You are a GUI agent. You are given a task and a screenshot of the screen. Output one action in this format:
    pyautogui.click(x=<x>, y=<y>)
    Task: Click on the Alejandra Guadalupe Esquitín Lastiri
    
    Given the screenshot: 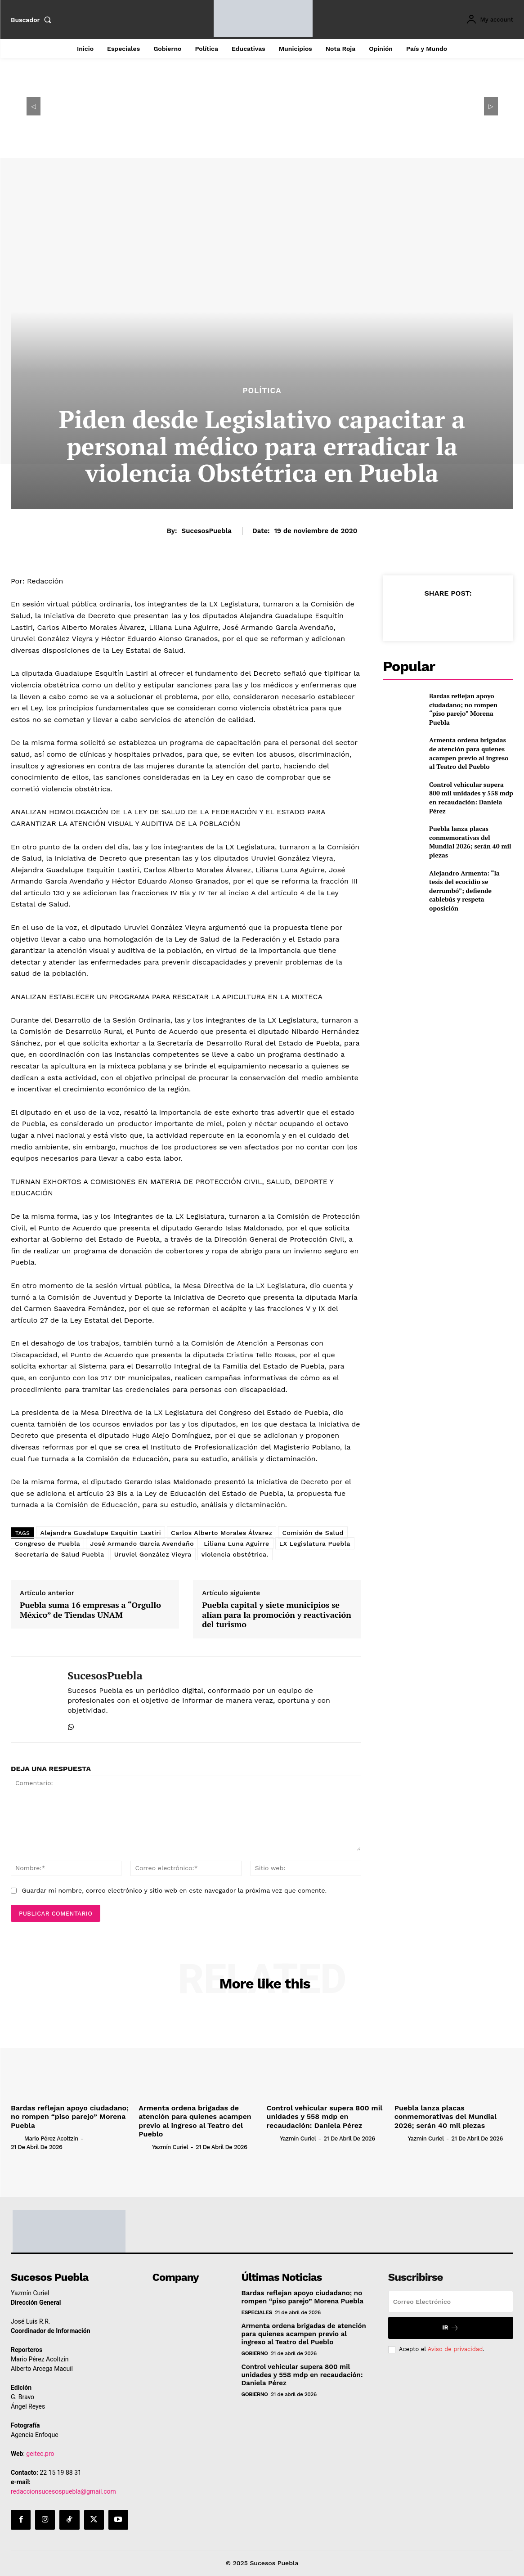 What is the action you would take?
    pyautogui.click(x=100, y=1532)
    